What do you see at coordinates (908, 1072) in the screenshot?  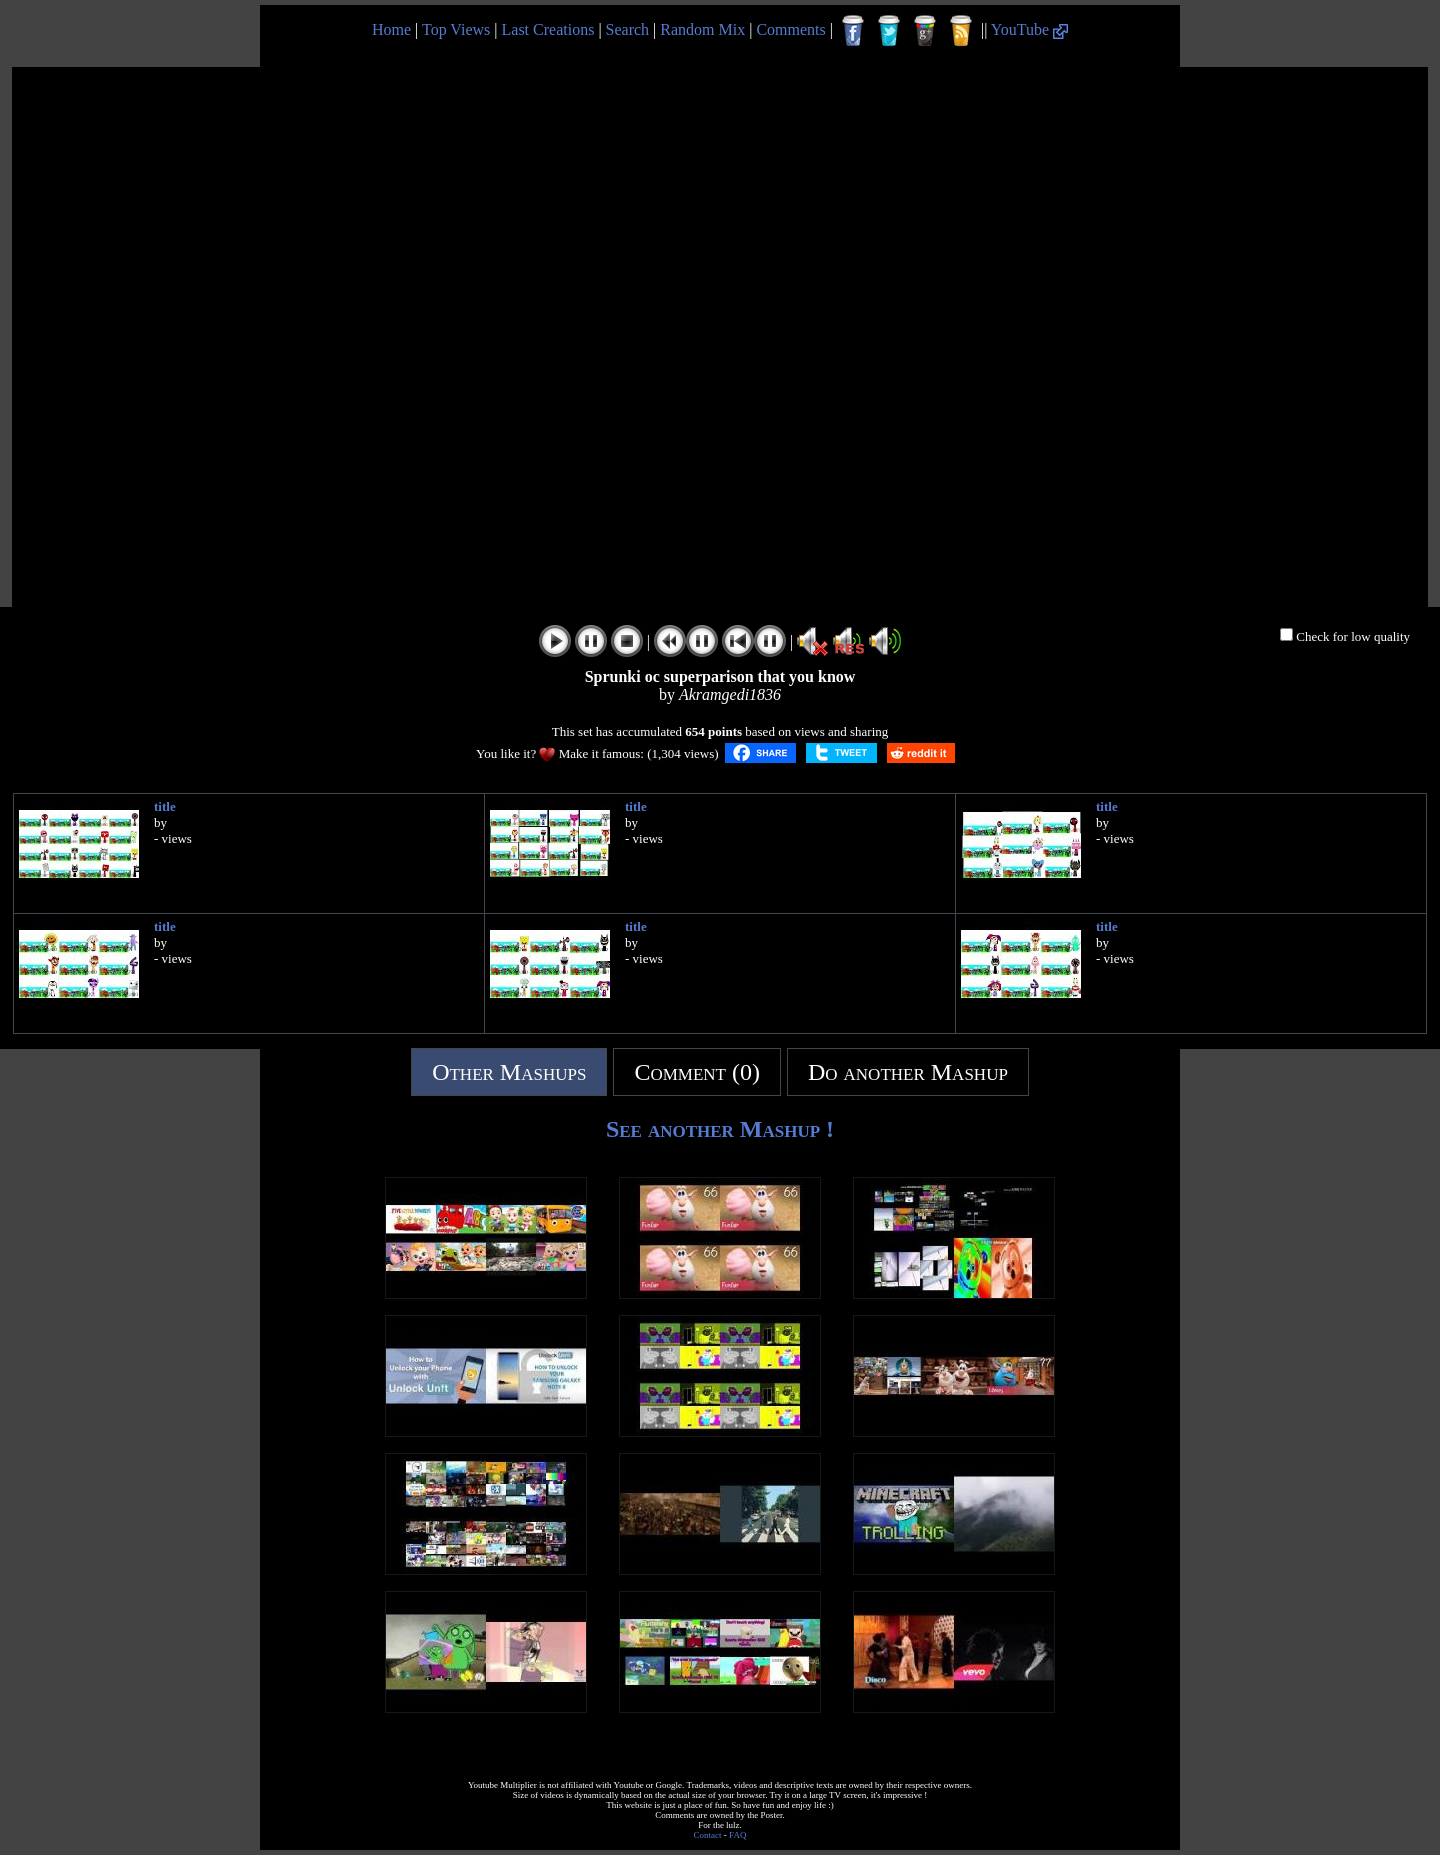 I see `Do another Mashup` at bounding box center [908, 1072].